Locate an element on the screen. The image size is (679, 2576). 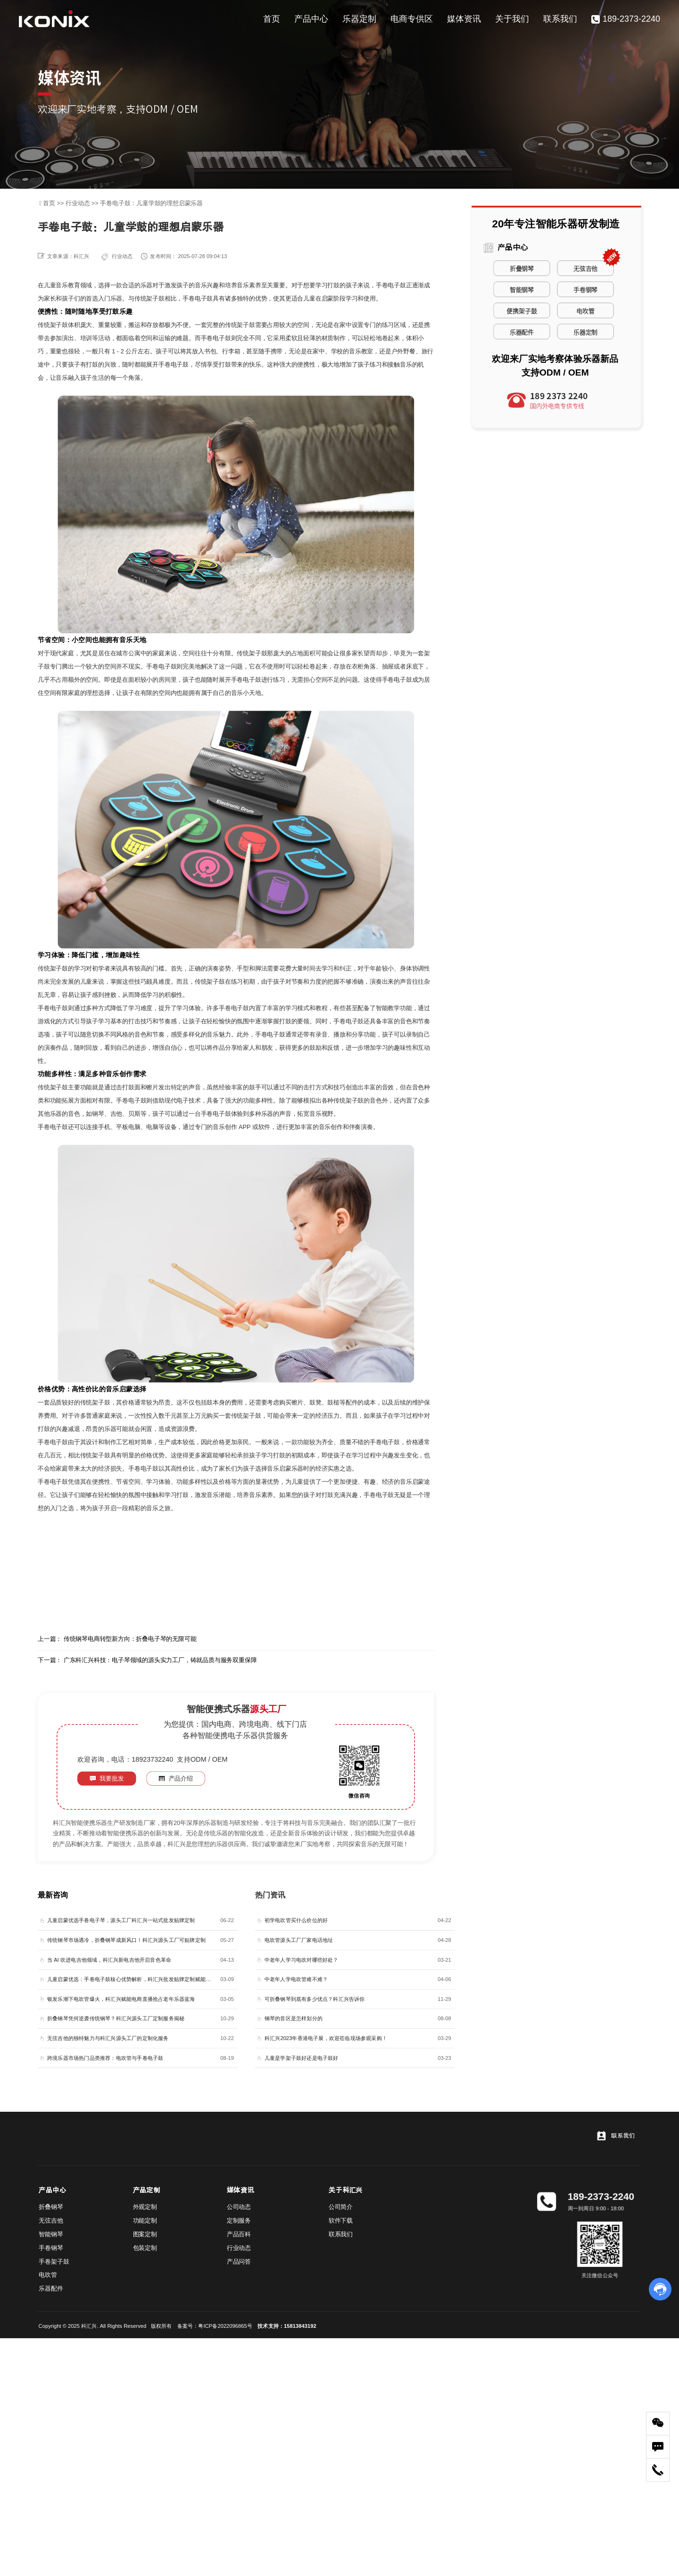
乐器配件 is located at coordinates (522, 331).